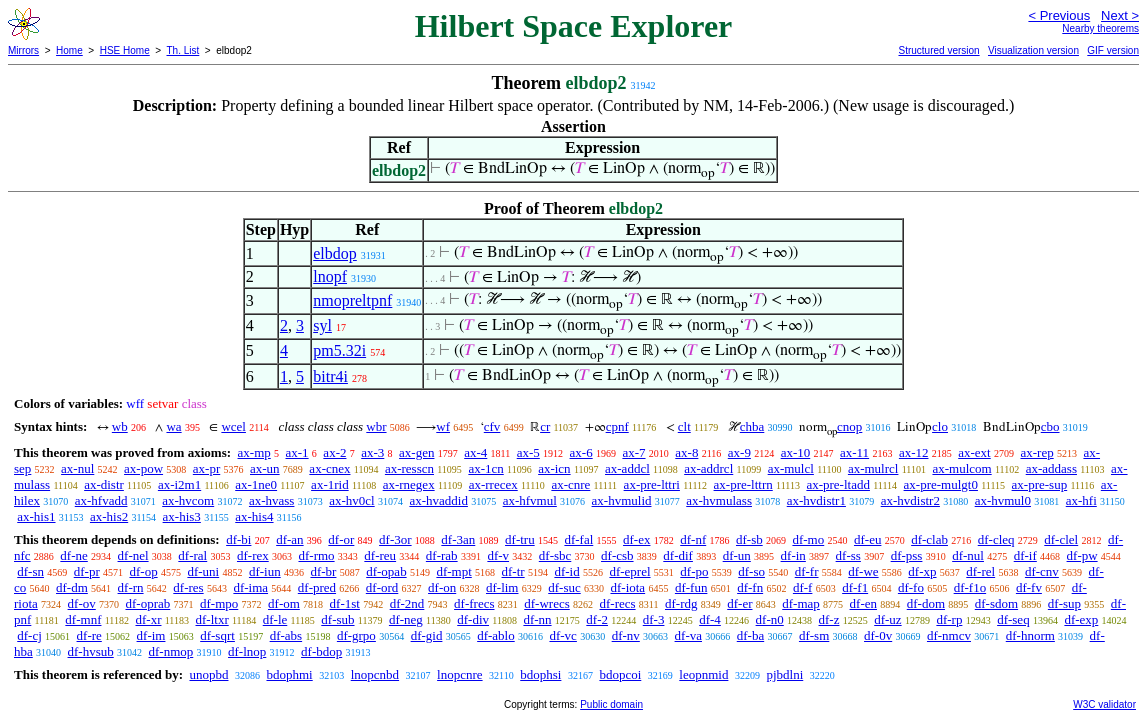  What do you see at coordinates (351, 500) in the screenshot?
I see `ax-hv0cl` at bounding box center [351, 500].